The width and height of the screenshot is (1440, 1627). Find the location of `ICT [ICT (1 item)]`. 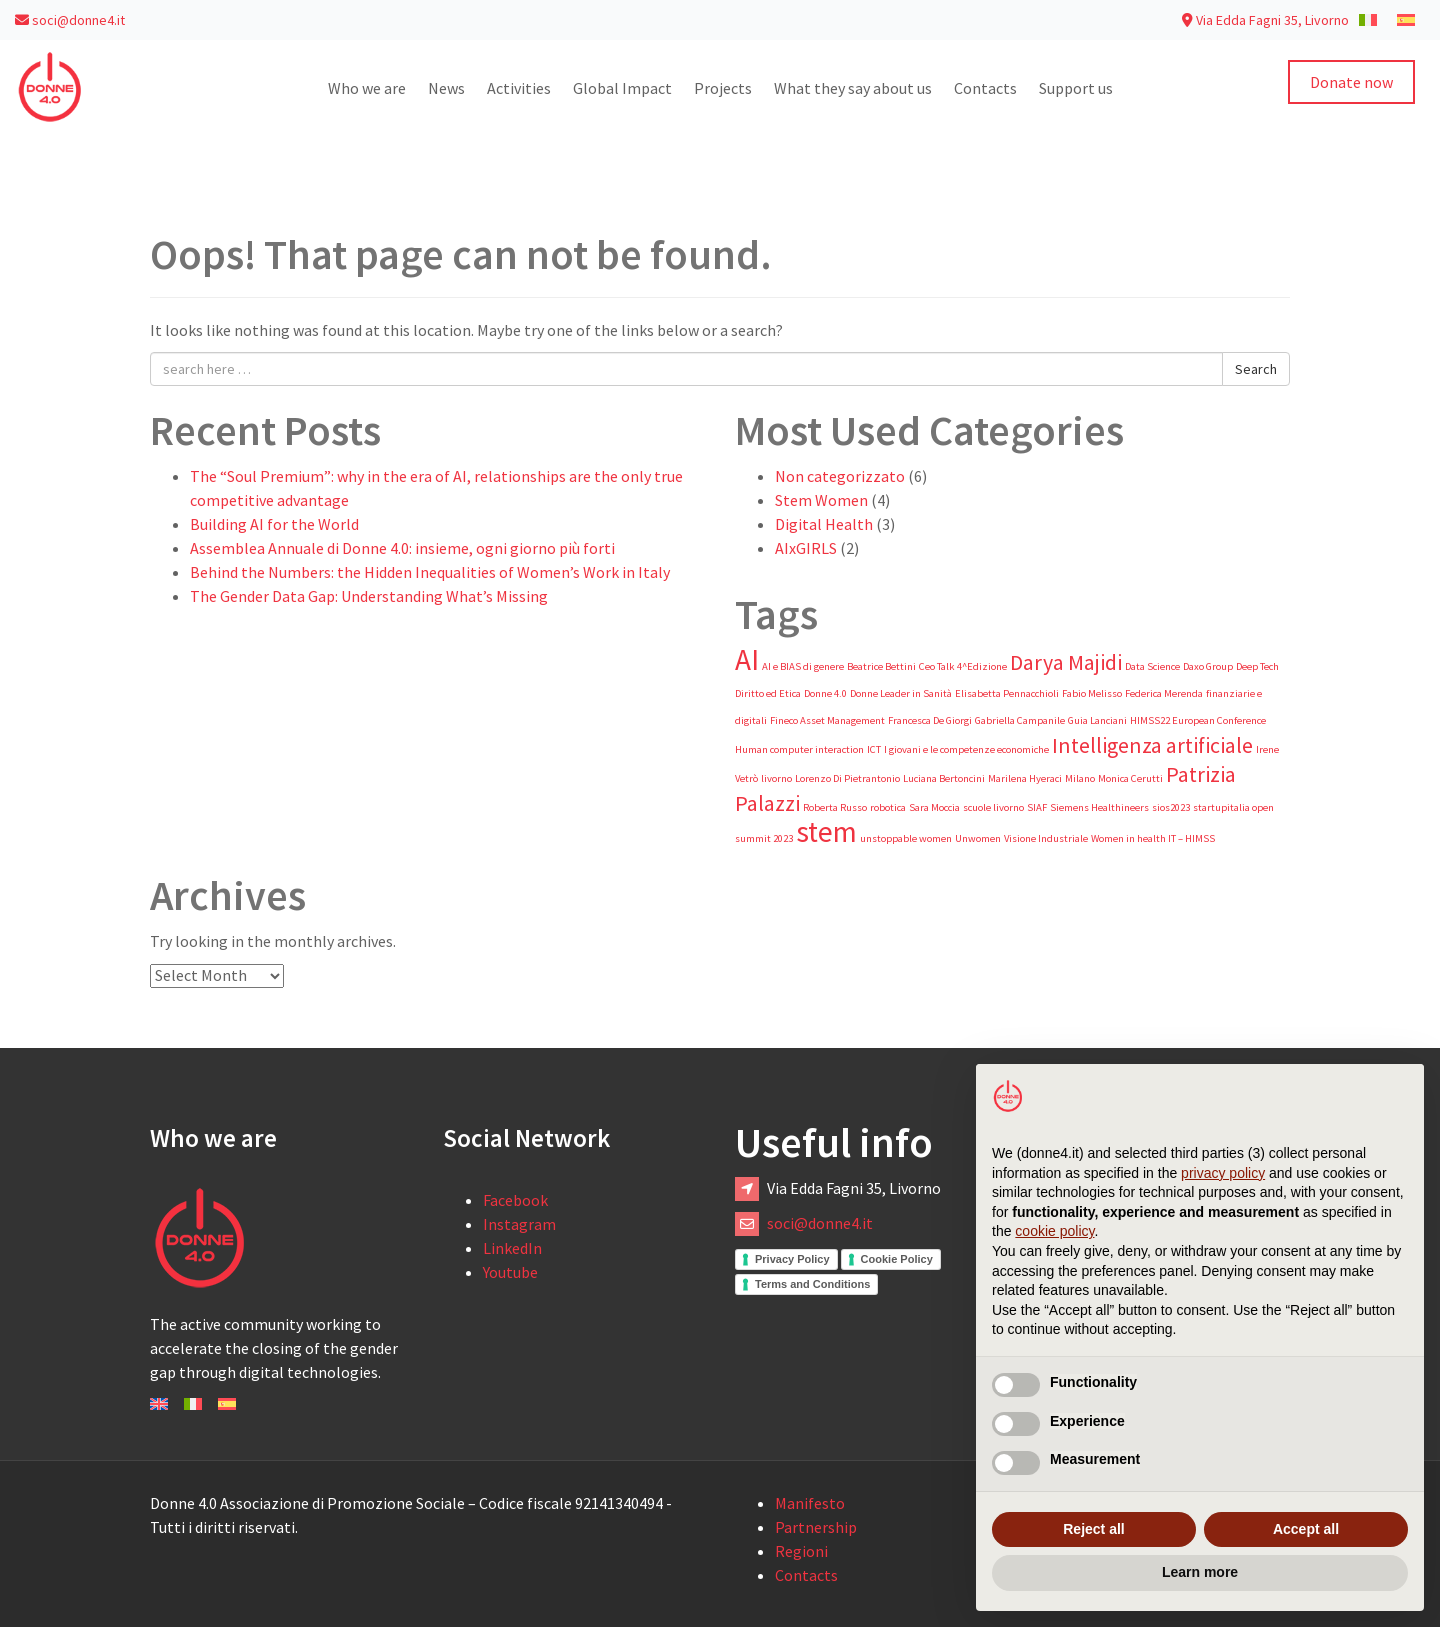

ICT [ICT (1 item)] is located at coordinates (874, 749).